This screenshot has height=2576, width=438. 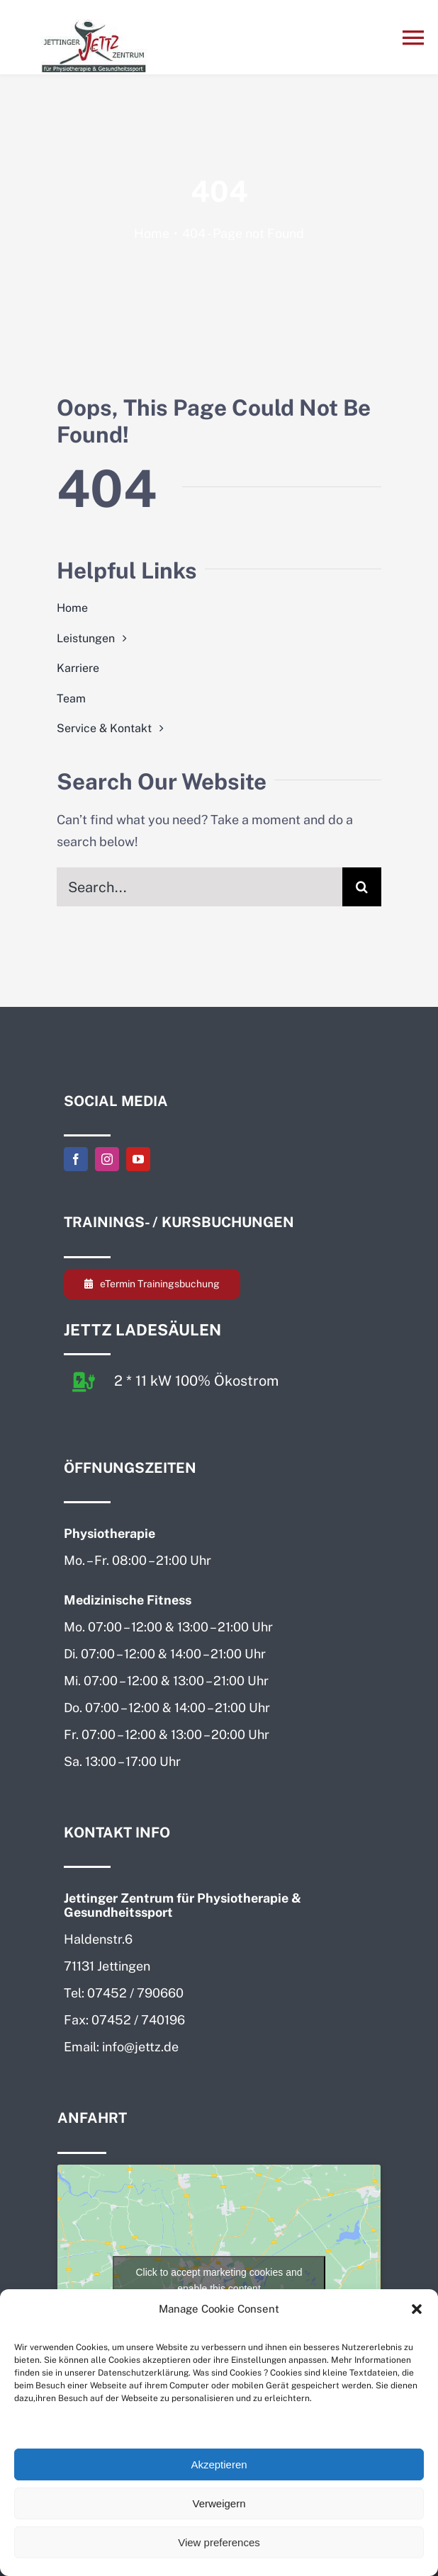 I want to click on [Search...], so click(x=199, y=886).